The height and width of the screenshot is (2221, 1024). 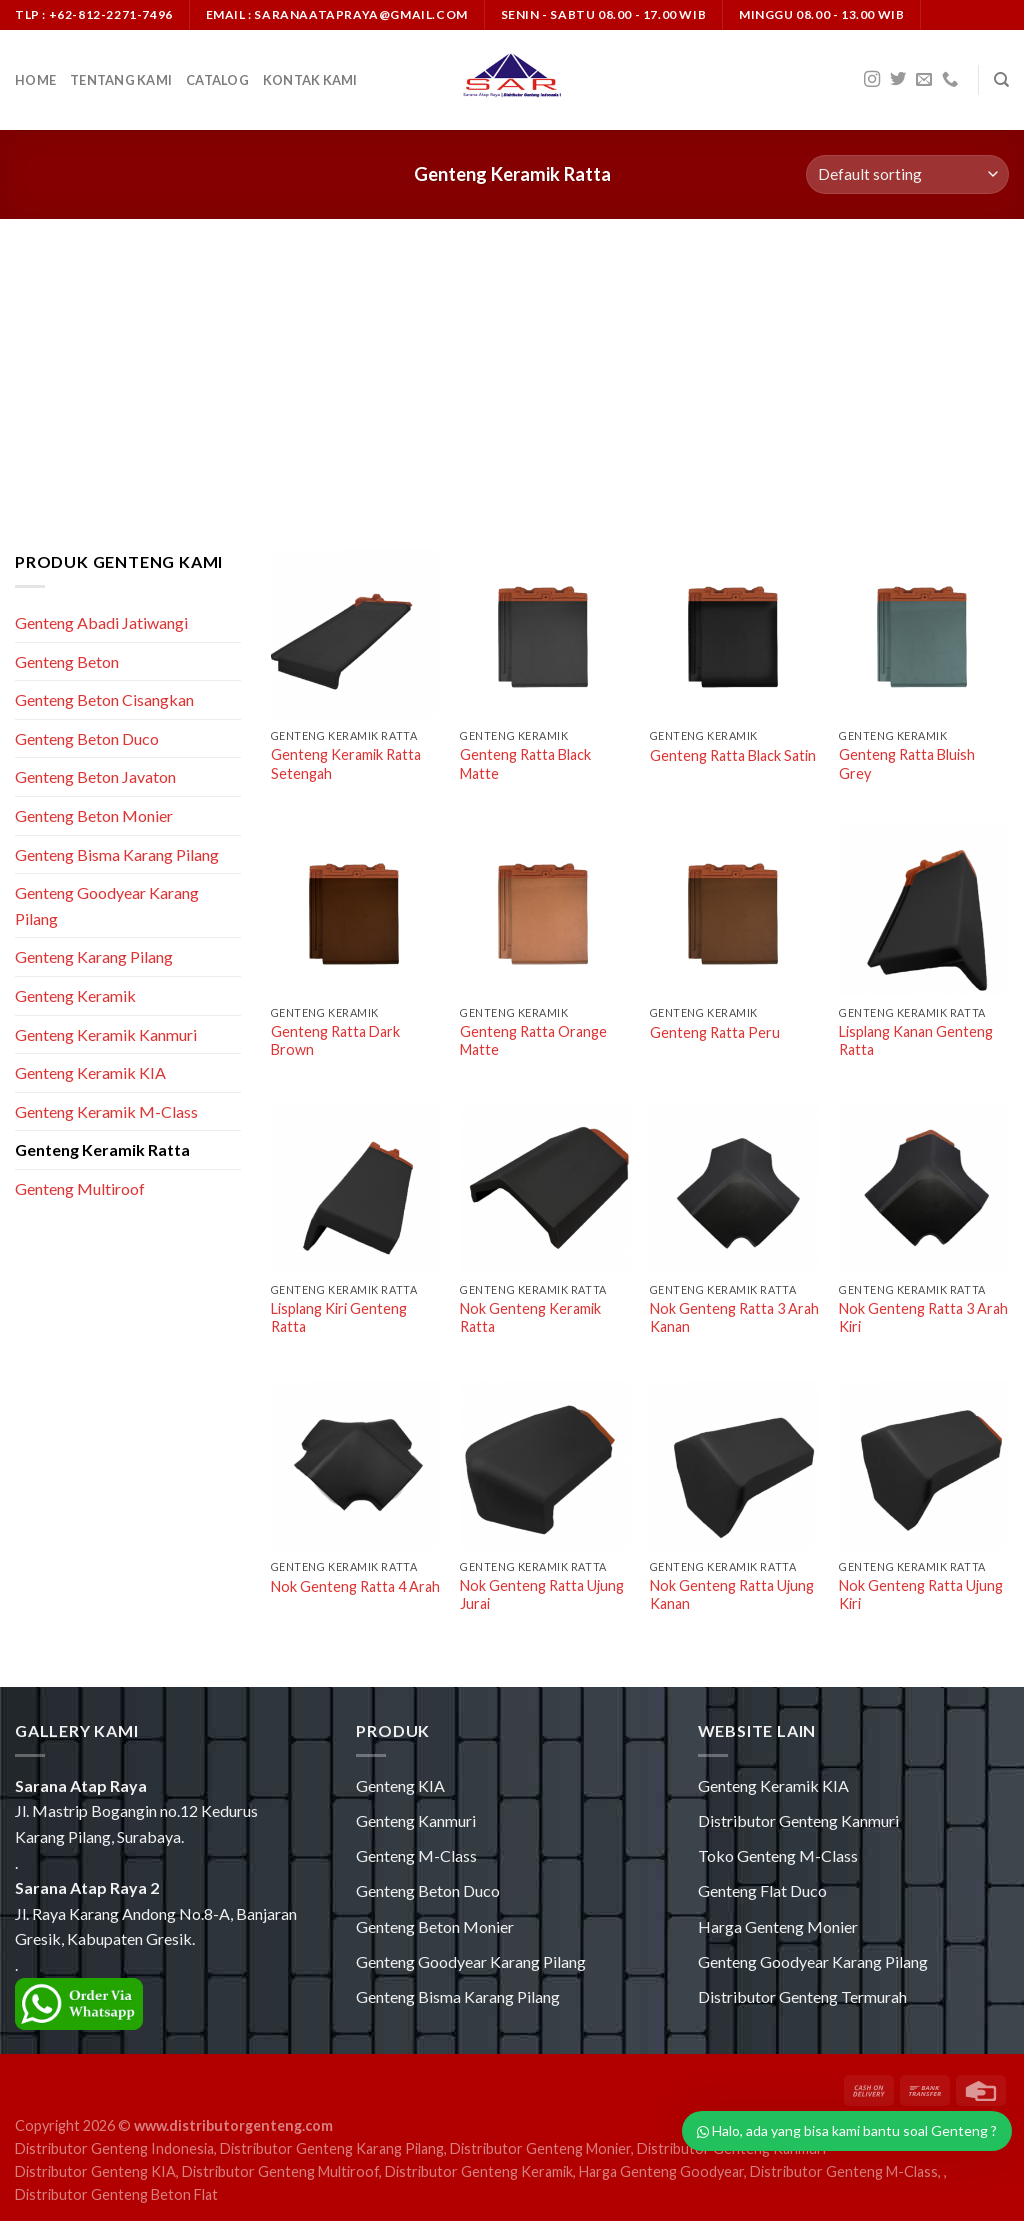 I want to click on Distributor Genteng Indonesia, so click(x=114, y=2148).